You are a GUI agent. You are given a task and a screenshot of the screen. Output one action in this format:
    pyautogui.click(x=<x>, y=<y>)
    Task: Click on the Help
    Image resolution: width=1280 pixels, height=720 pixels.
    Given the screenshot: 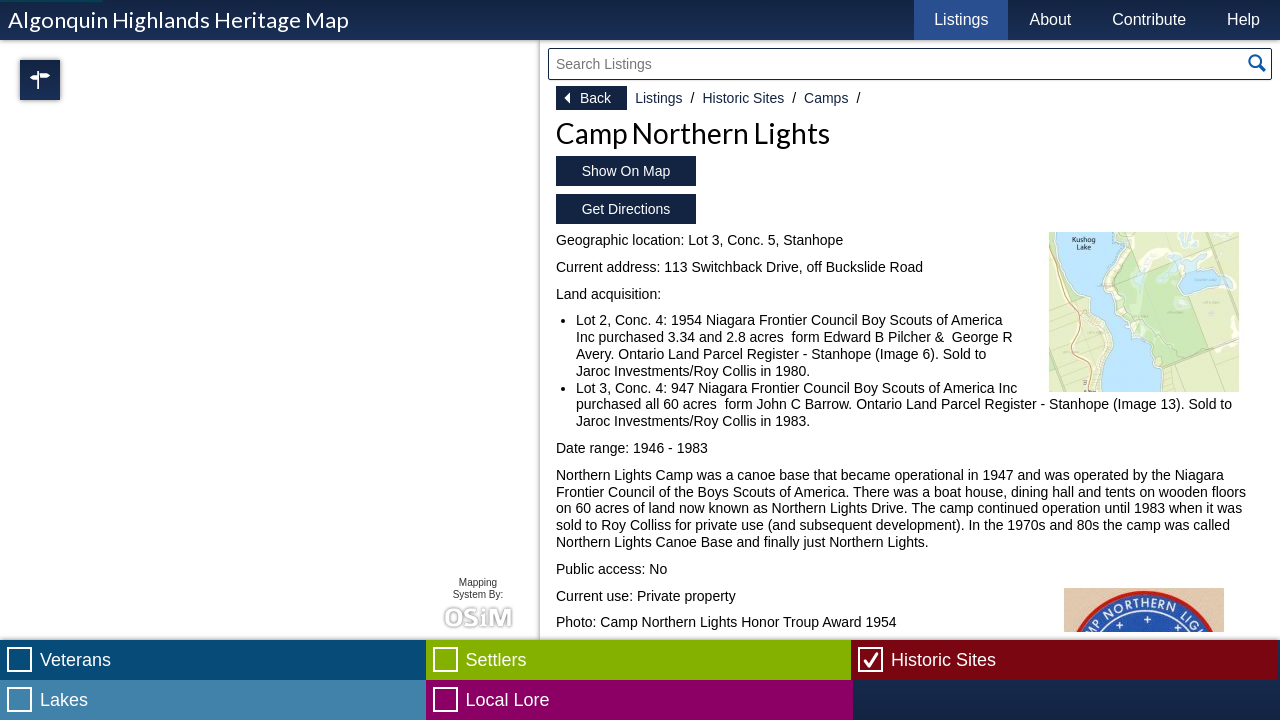 What is the action you would take?
    pyautogui.click(x=1243, y=19)
    